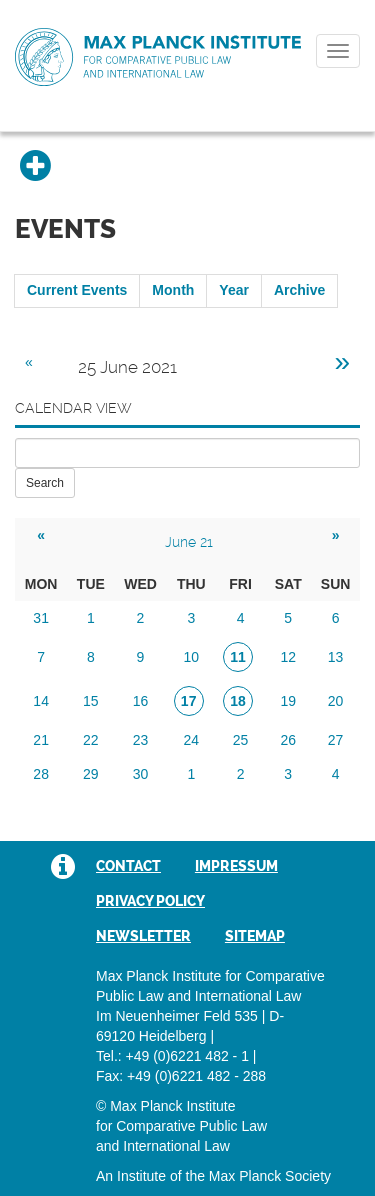  I want to click on 13, so click(336, 657).